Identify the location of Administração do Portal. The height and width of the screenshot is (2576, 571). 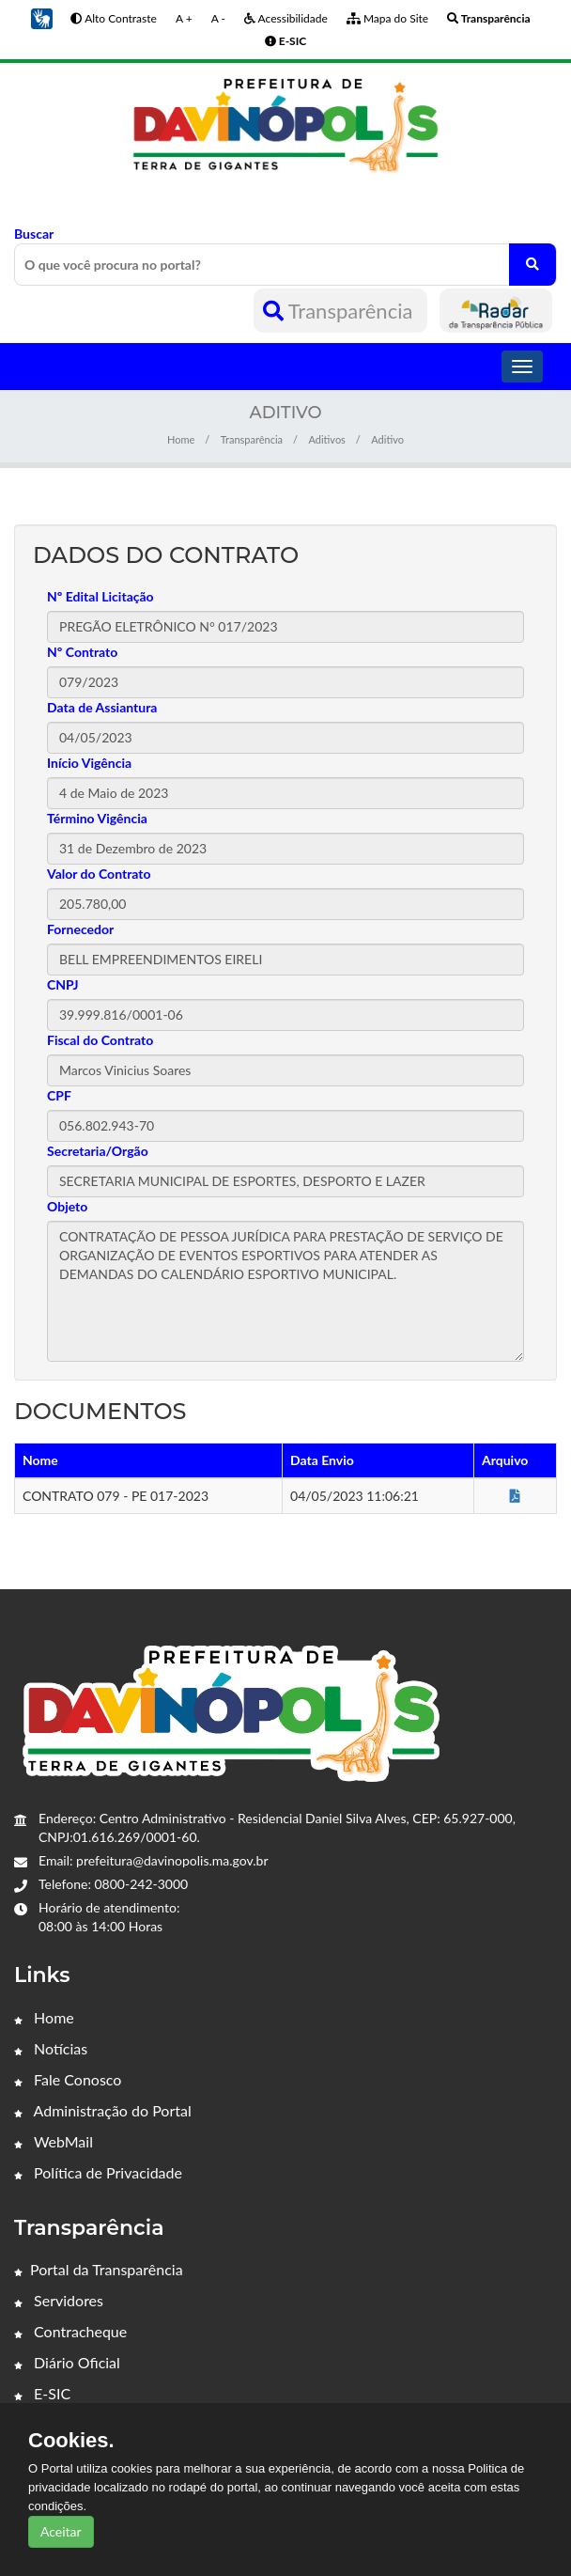
(103, 2110).